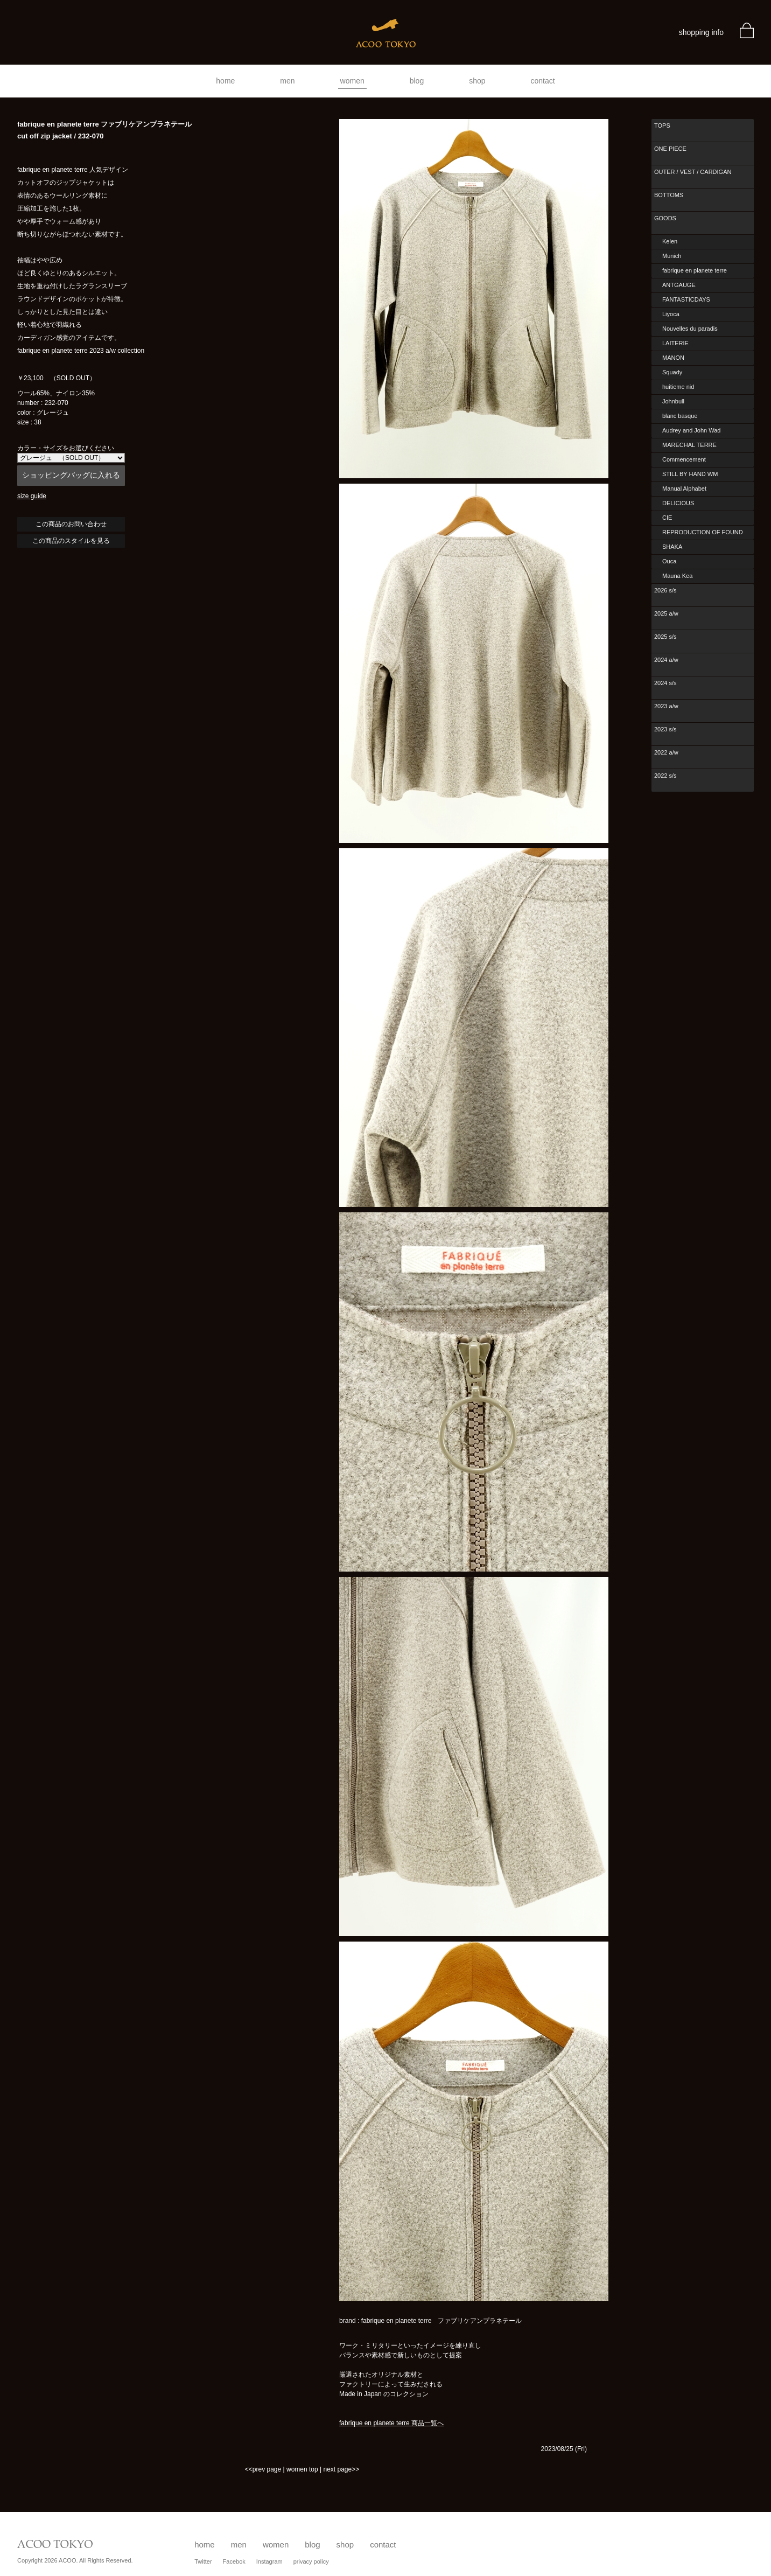  What do you see at coordinates (672, 546) in the screenshot?
I see `SHAKA` at bounding box center [672, 546].